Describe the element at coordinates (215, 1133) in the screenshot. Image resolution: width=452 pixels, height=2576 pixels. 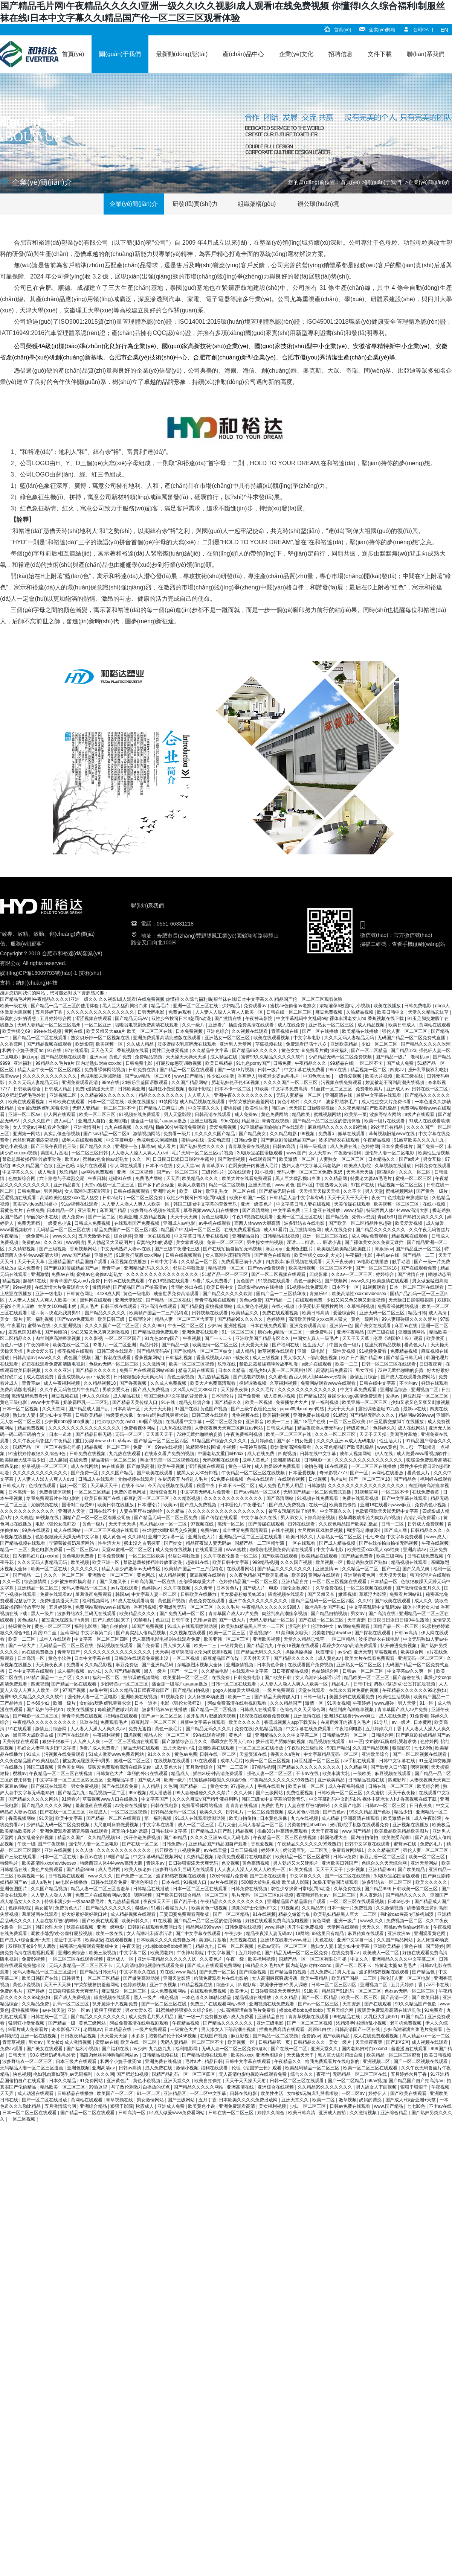
I see `久久久久久国产精品` at that location.